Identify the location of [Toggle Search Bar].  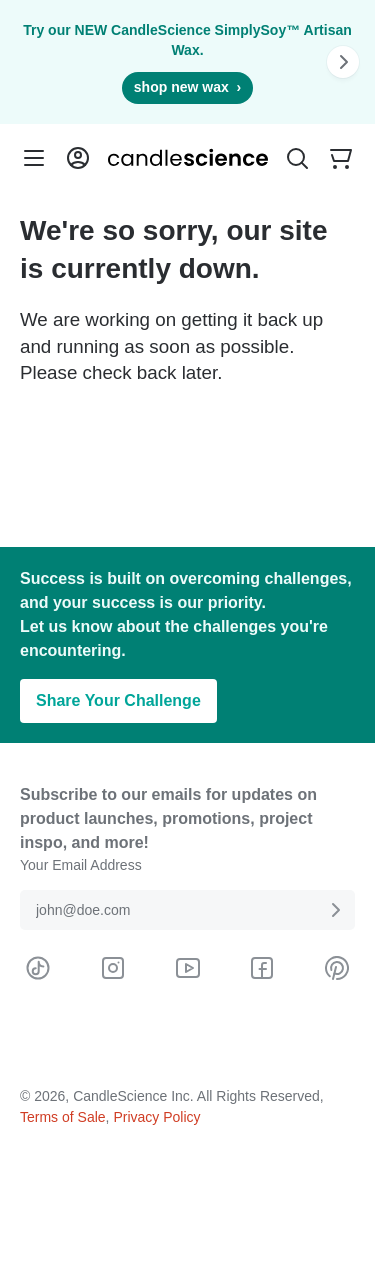
(297, 158).